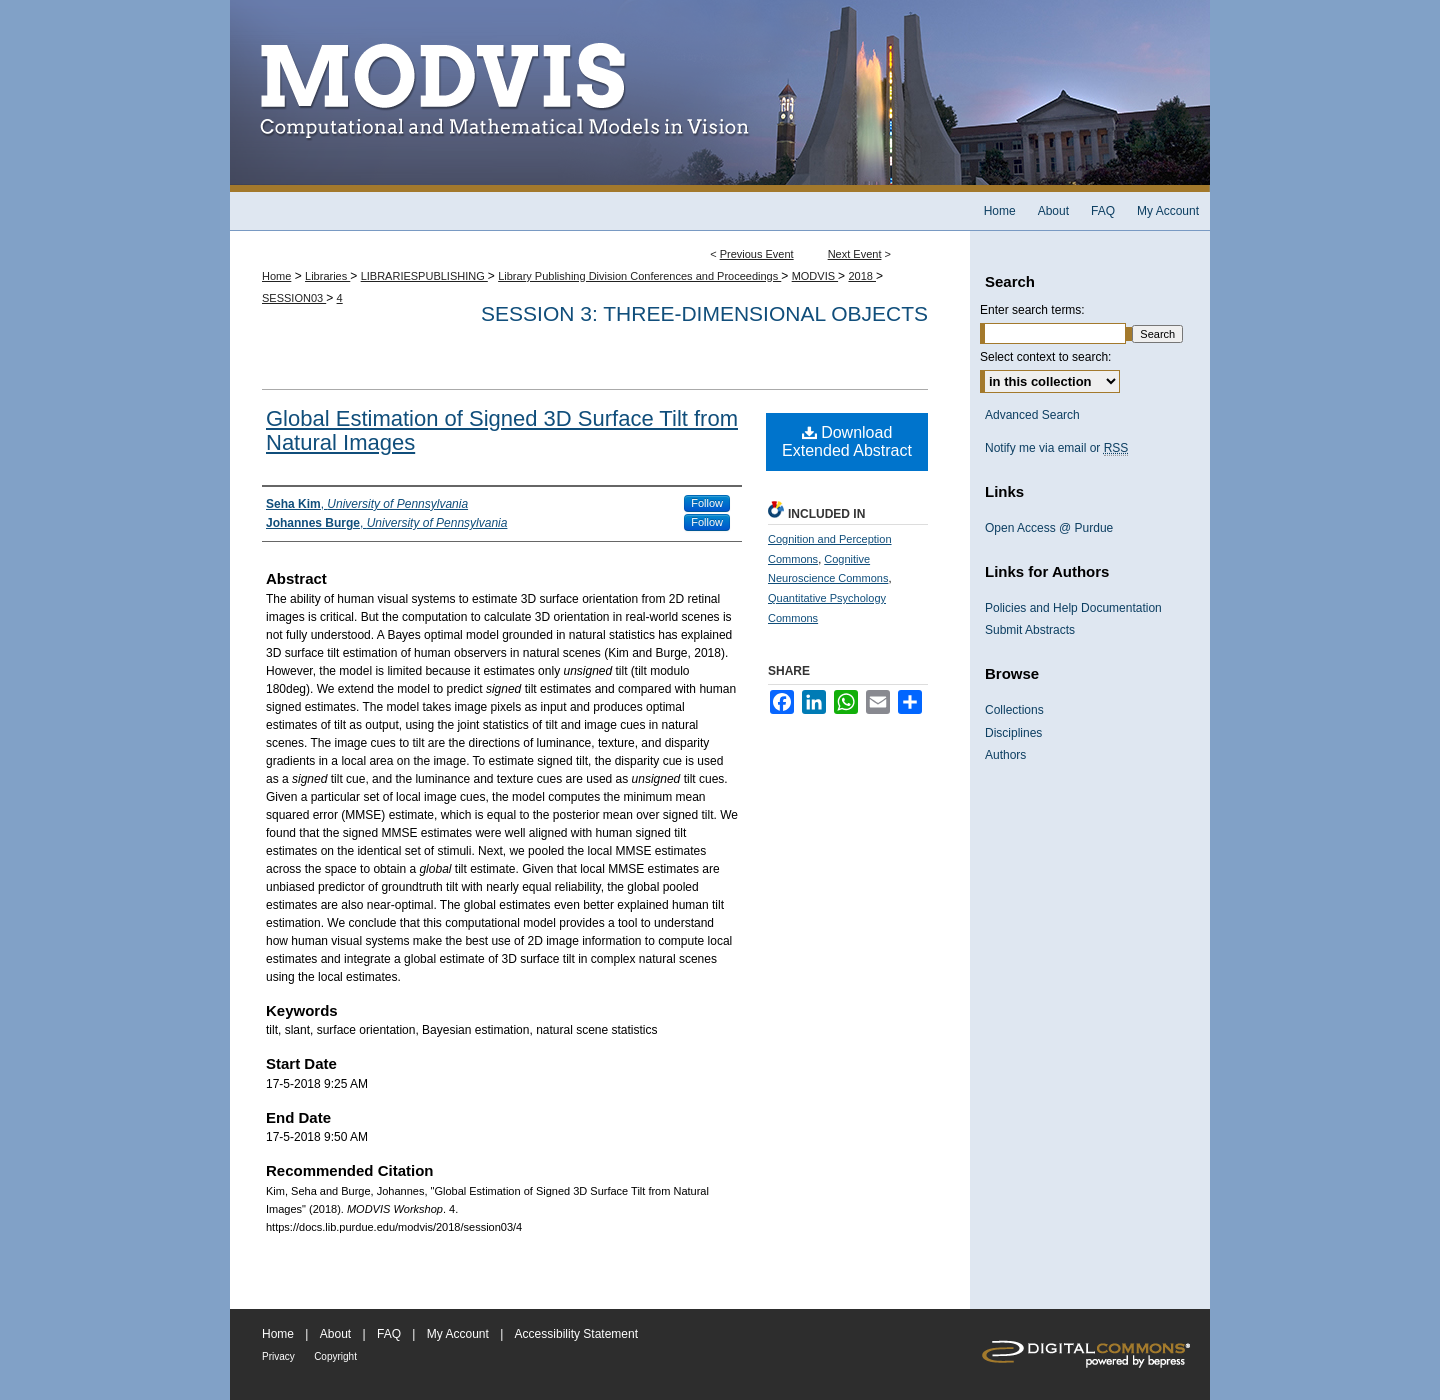  What do you see at coordinates (1030, 630) in the screenshot?
I see `Submit Abstracts` at bounding box center [1030, 630].